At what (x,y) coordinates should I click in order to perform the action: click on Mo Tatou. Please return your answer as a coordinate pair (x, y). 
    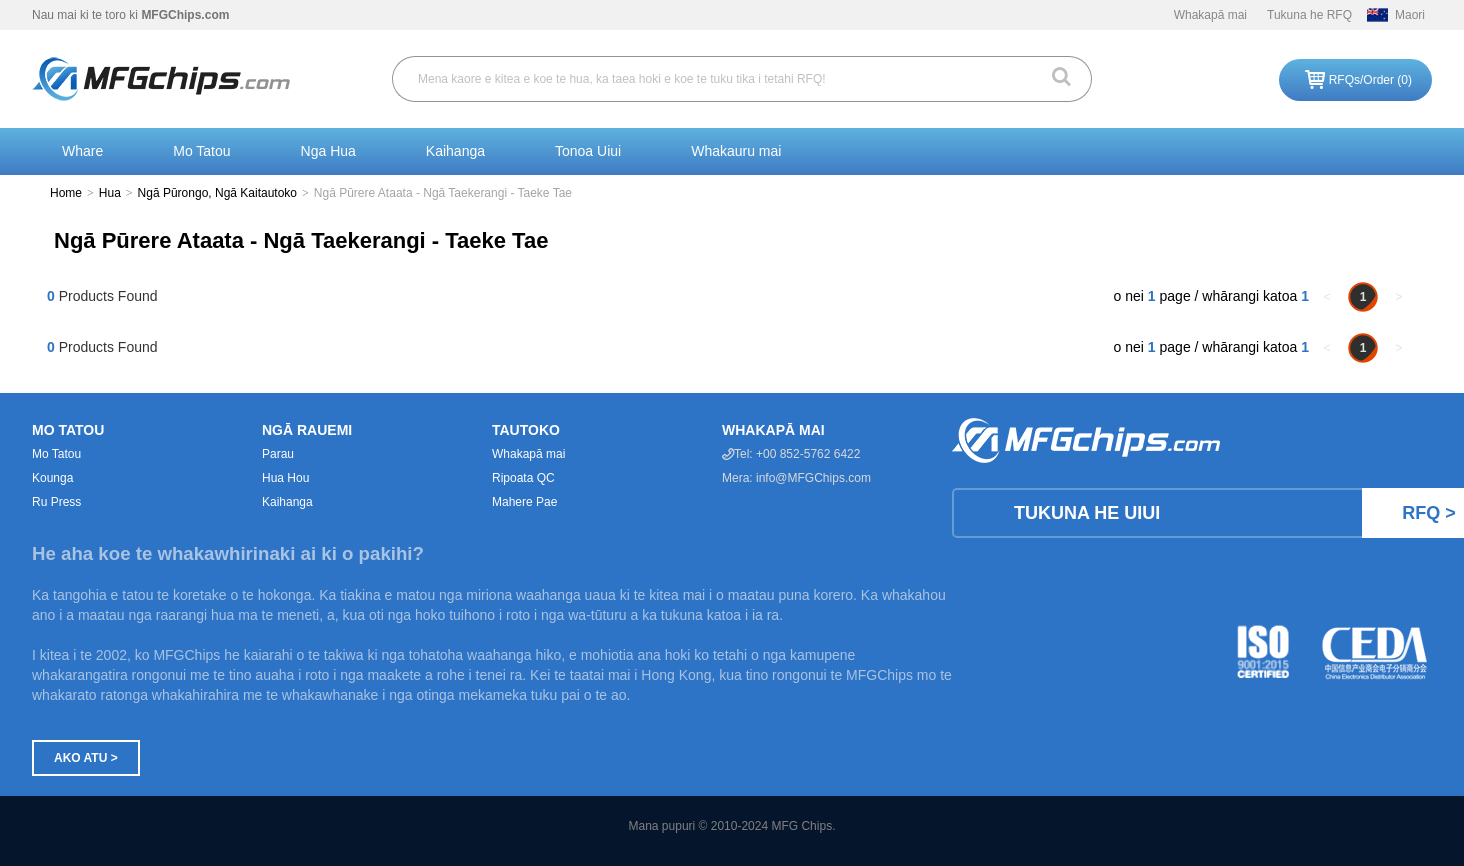
    Looking at the image, I should click on (201, 151).